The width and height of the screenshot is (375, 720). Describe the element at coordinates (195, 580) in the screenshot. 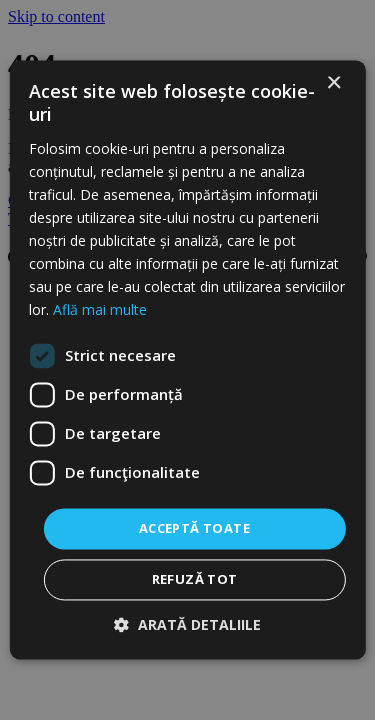

I see `Refuză tot [button]` at that location.